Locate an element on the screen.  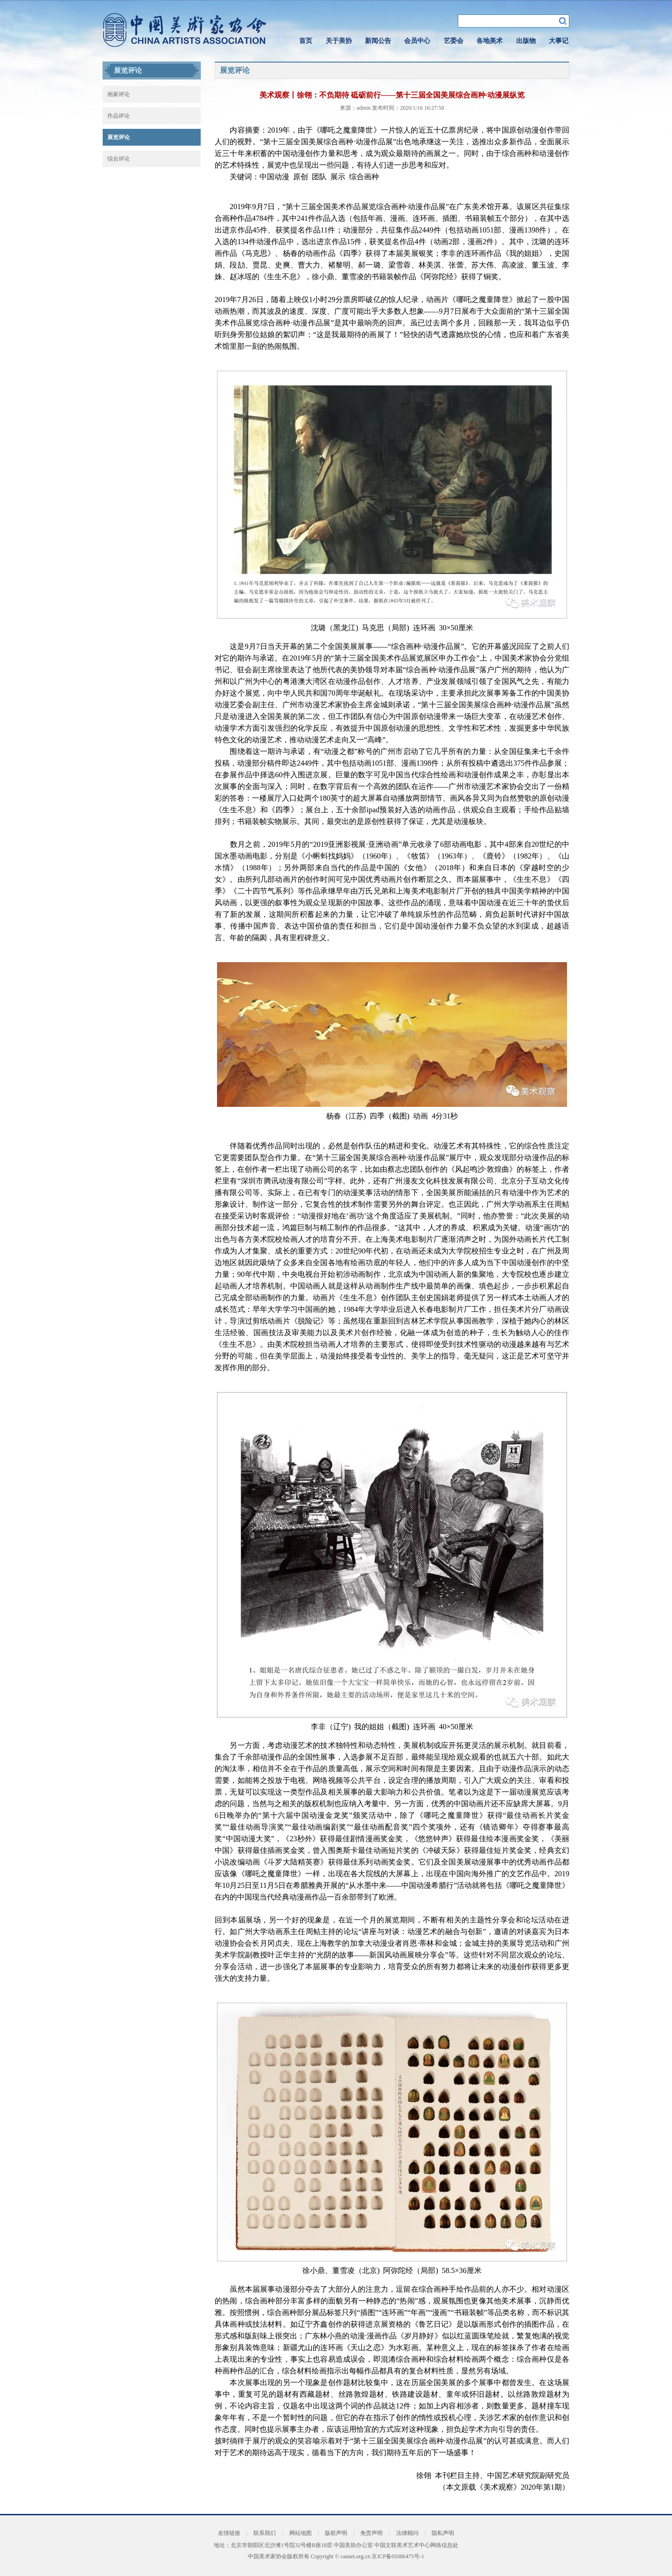
展览评论 is located at coordinates (118, 137).